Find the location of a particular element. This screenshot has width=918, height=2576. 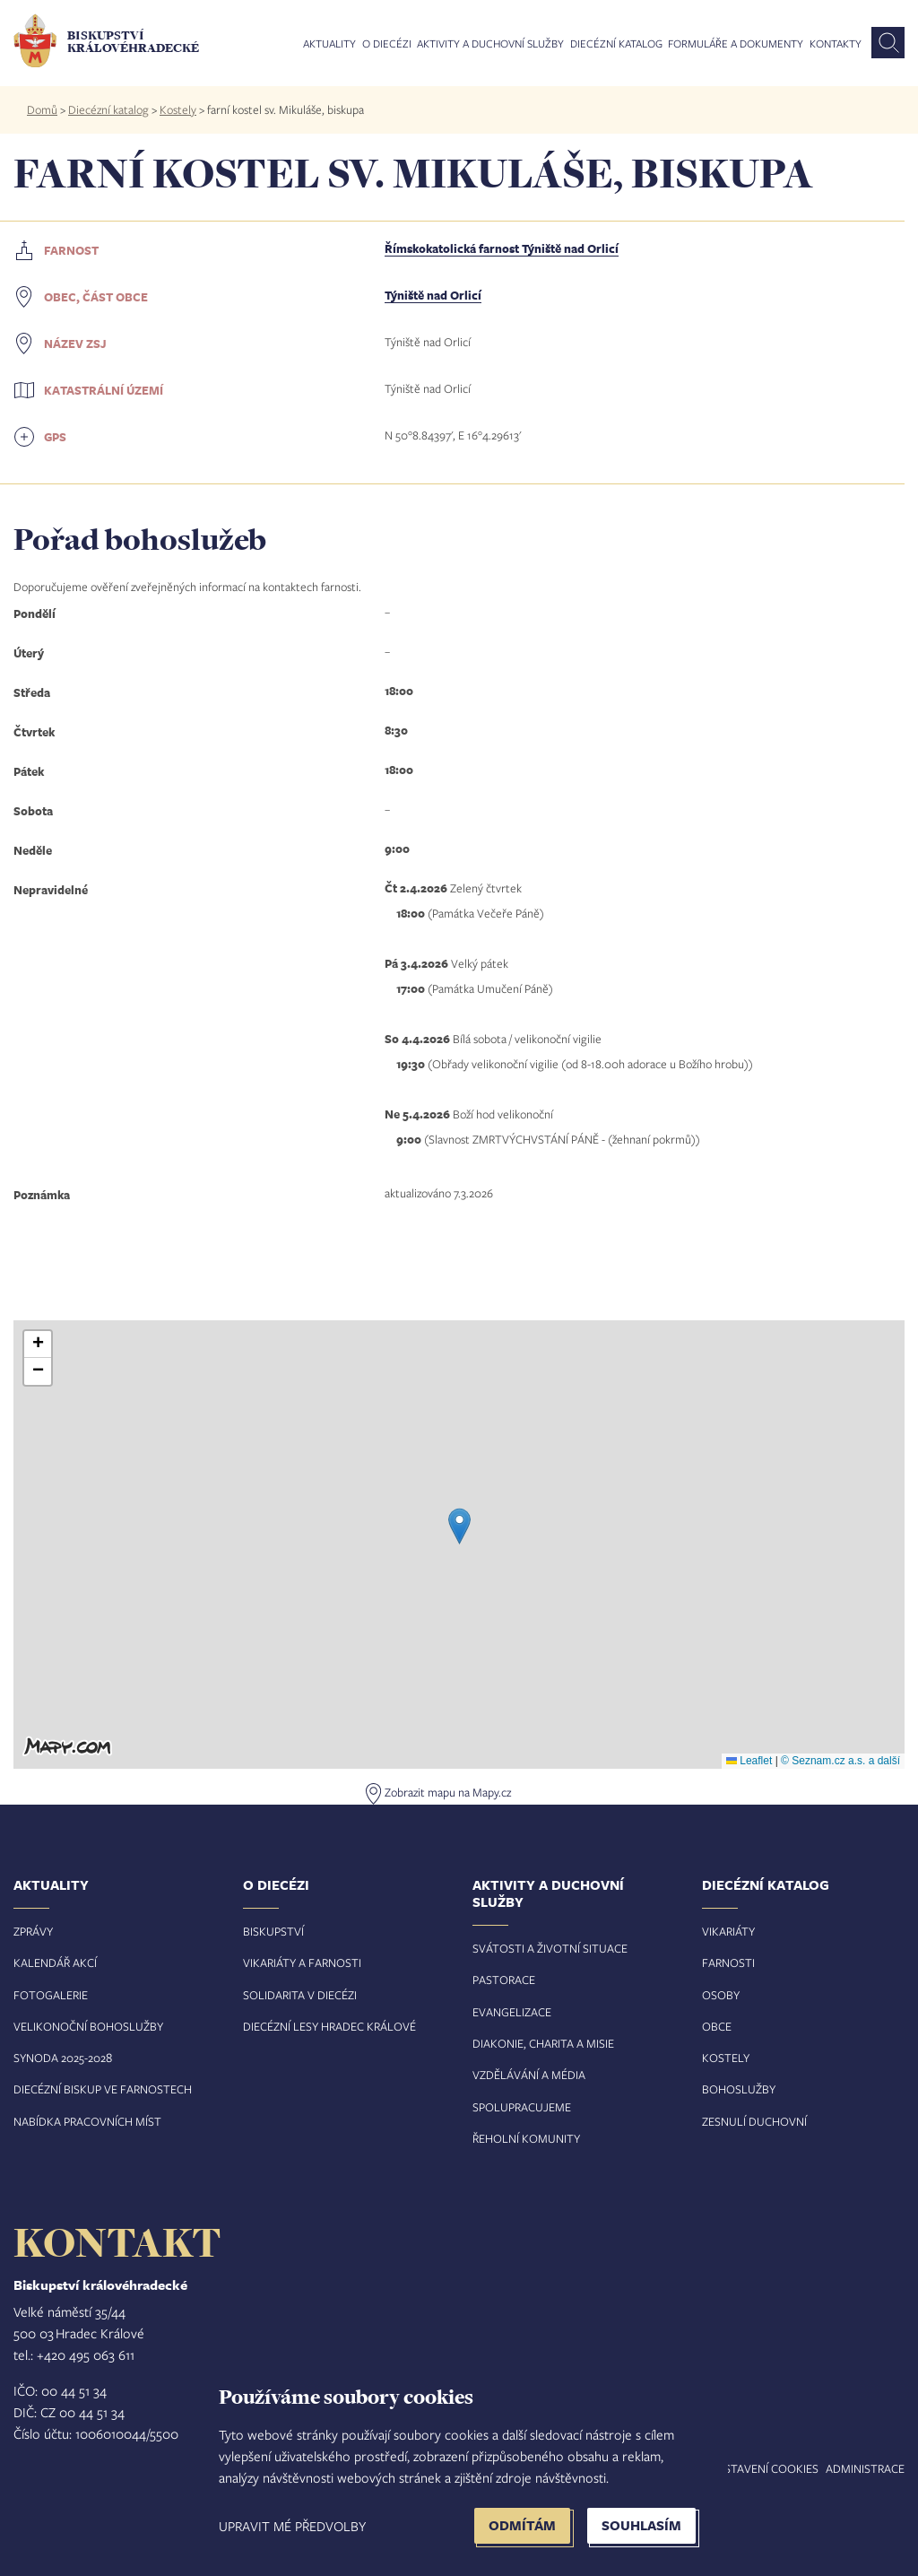

O diecézi is located at coordinates (386, 44).